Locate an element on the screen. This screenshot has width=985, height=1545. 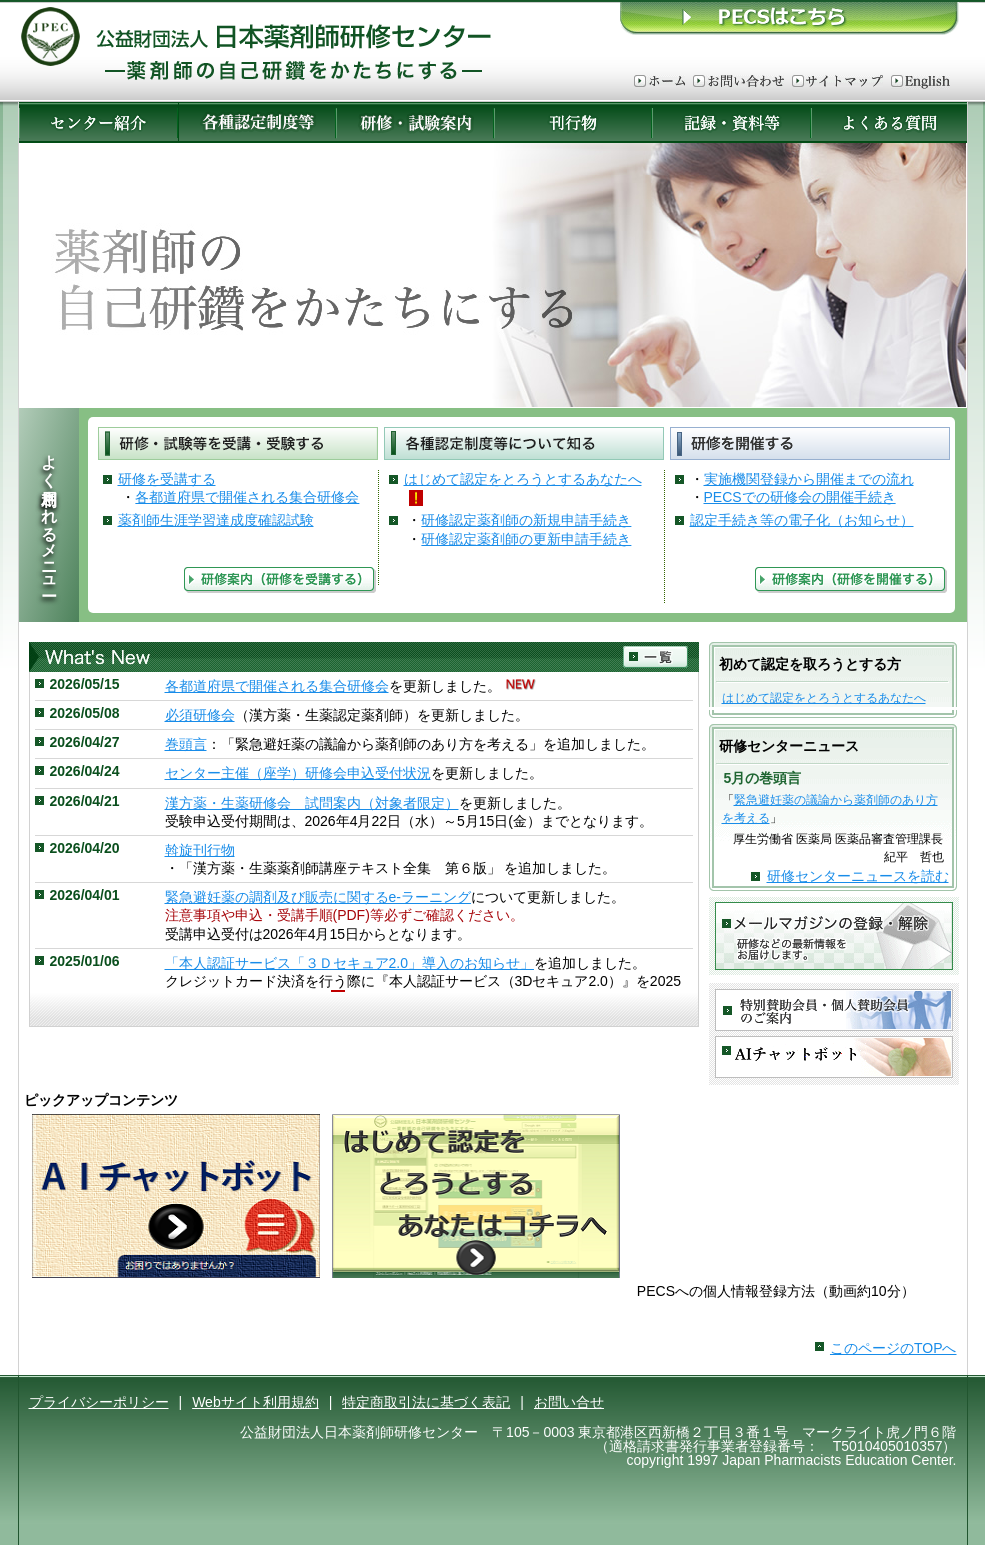
斡旋刊行物 is located at coordinates (200, 850).